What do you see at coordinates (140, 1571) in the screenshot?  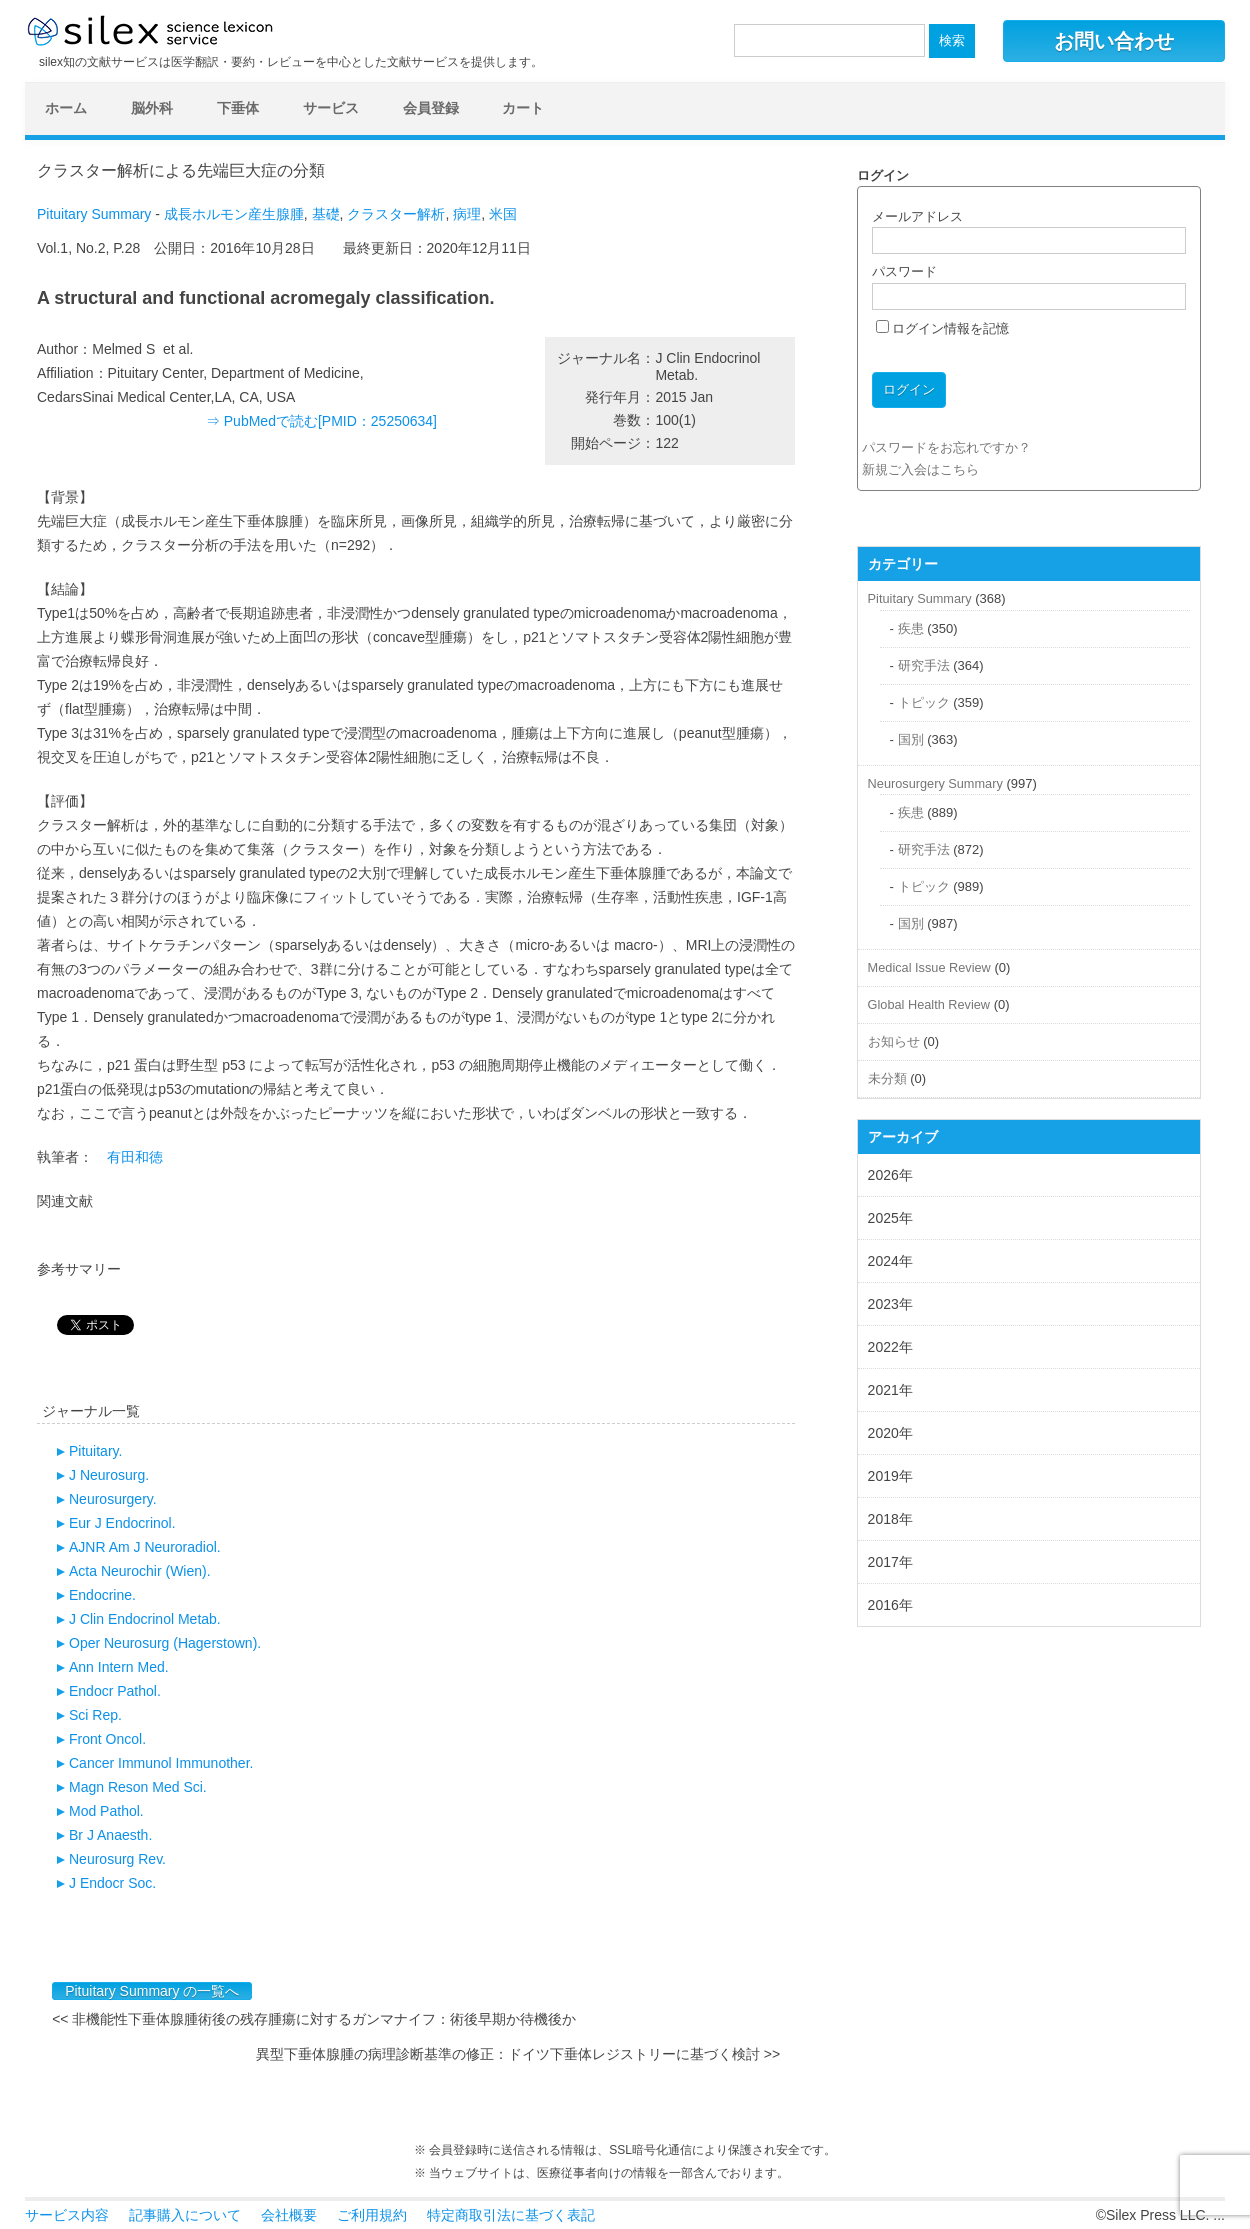 I see `Acta Neurochir (Wien).` at bounding box center [140, 1571].